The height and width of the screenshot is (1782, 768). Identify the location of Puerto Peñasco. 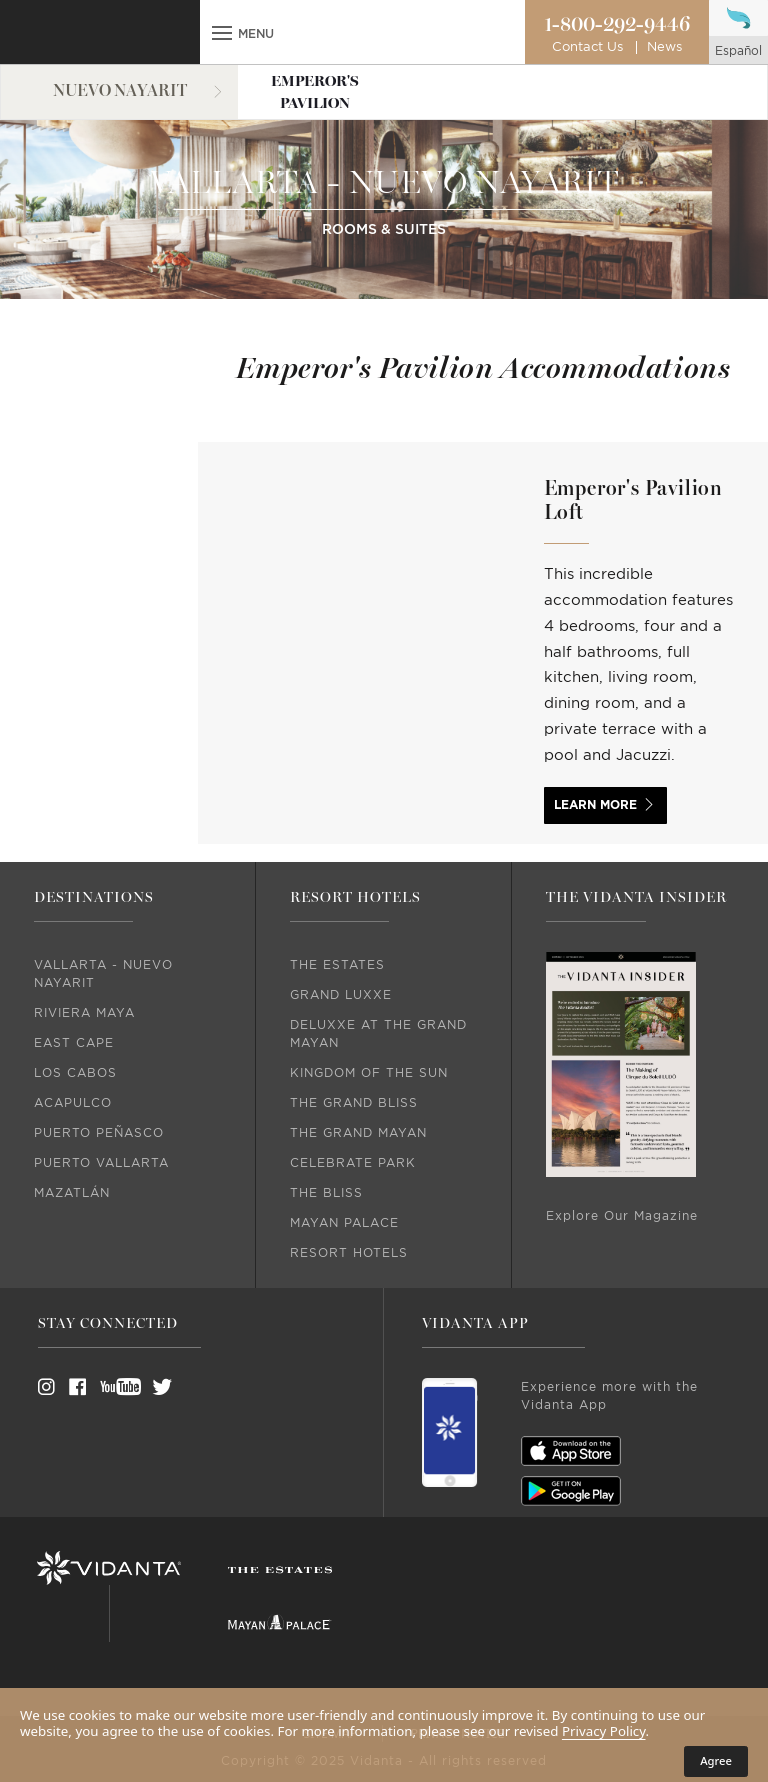
(99, 1133).